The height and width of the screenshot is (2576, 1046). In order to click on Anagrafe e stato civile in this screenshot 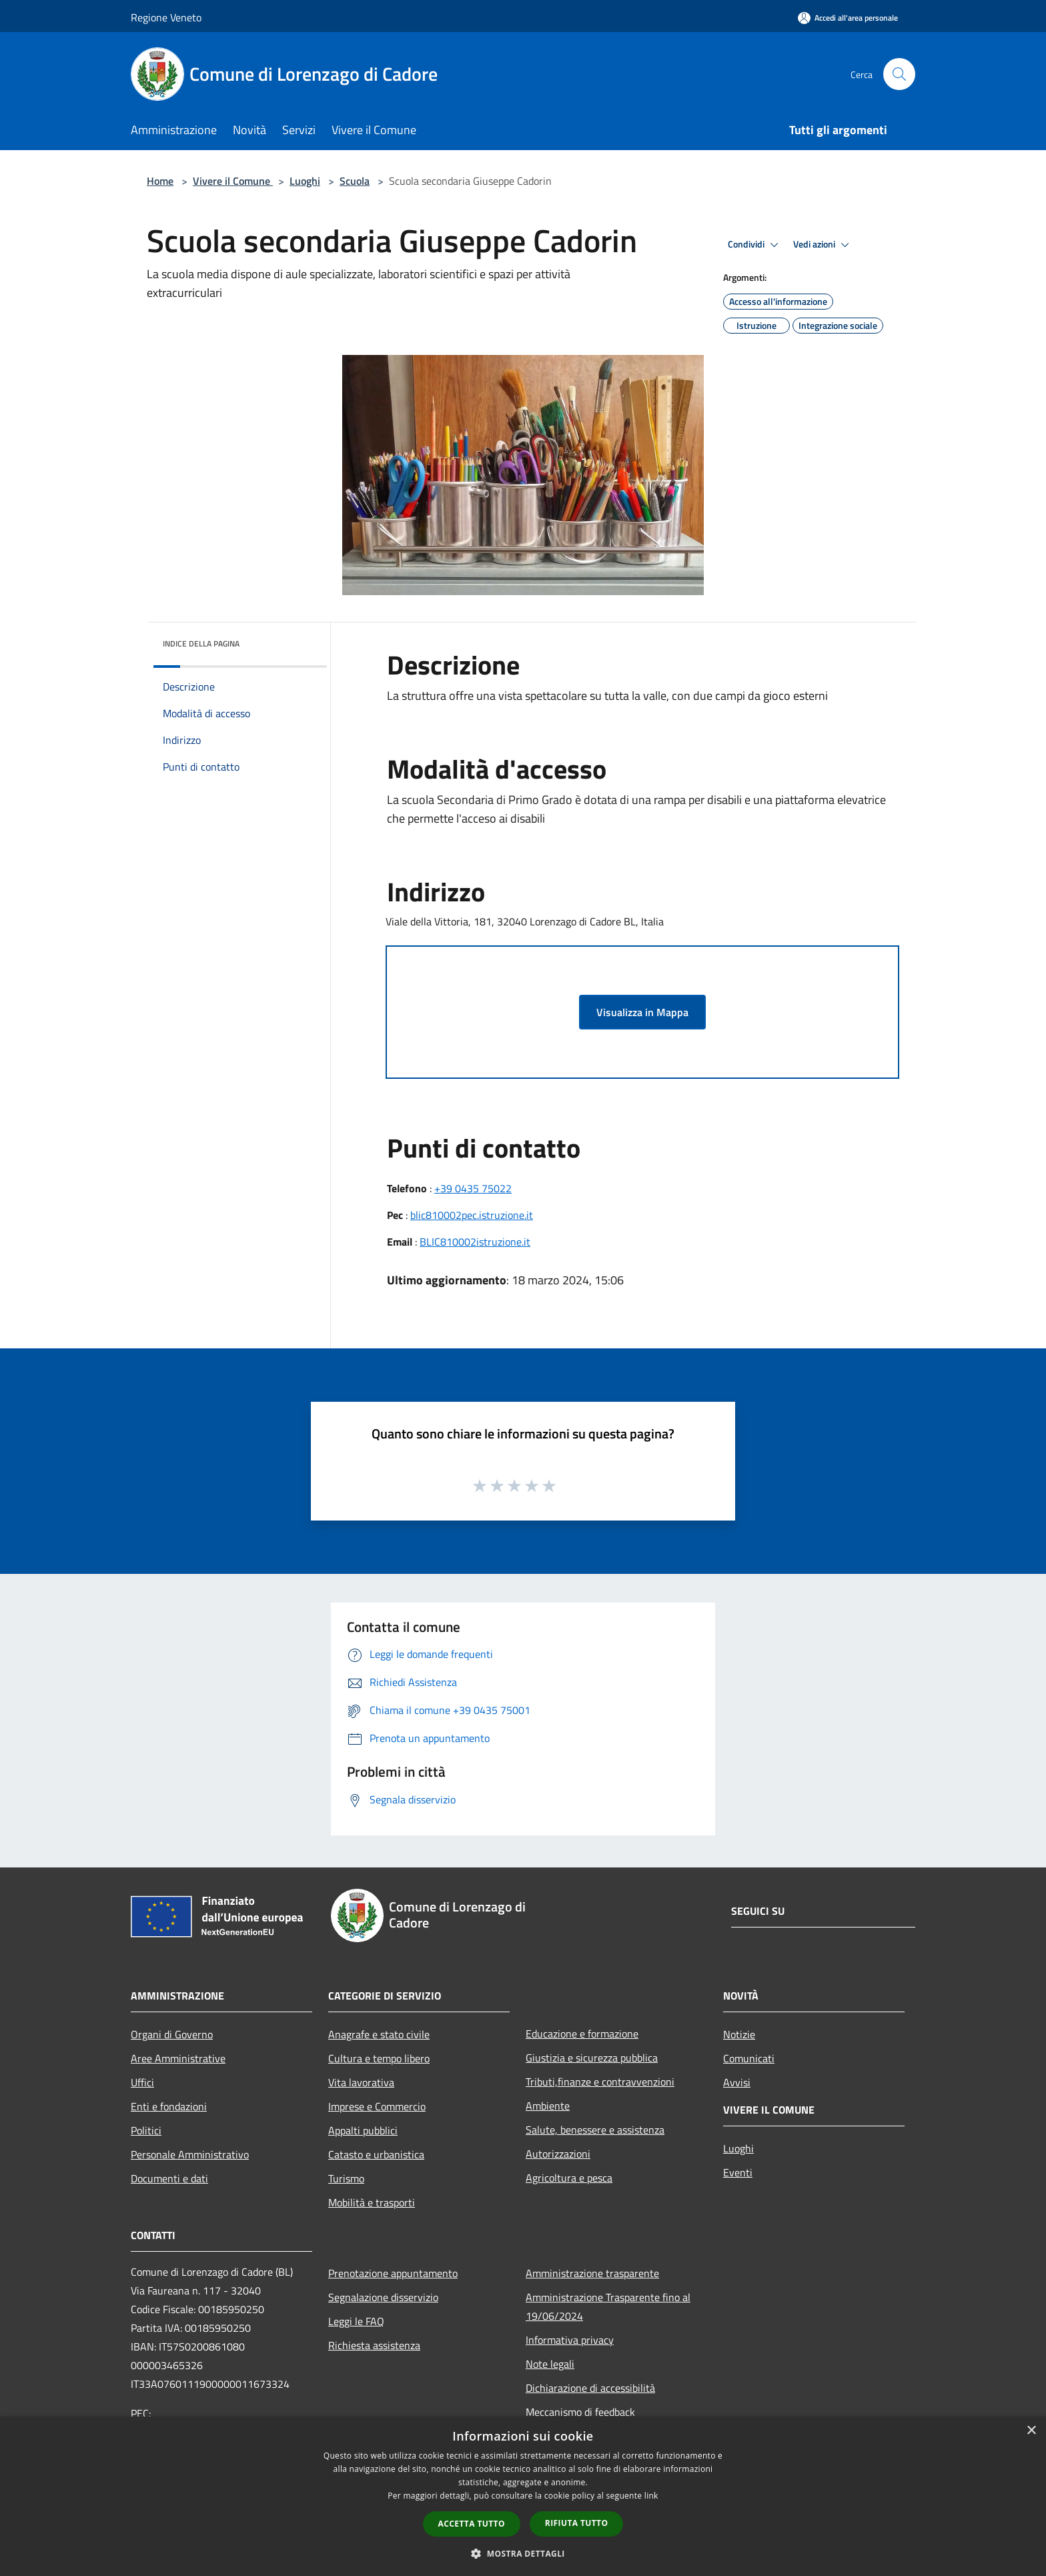, I will do `click(379, 2034)`.